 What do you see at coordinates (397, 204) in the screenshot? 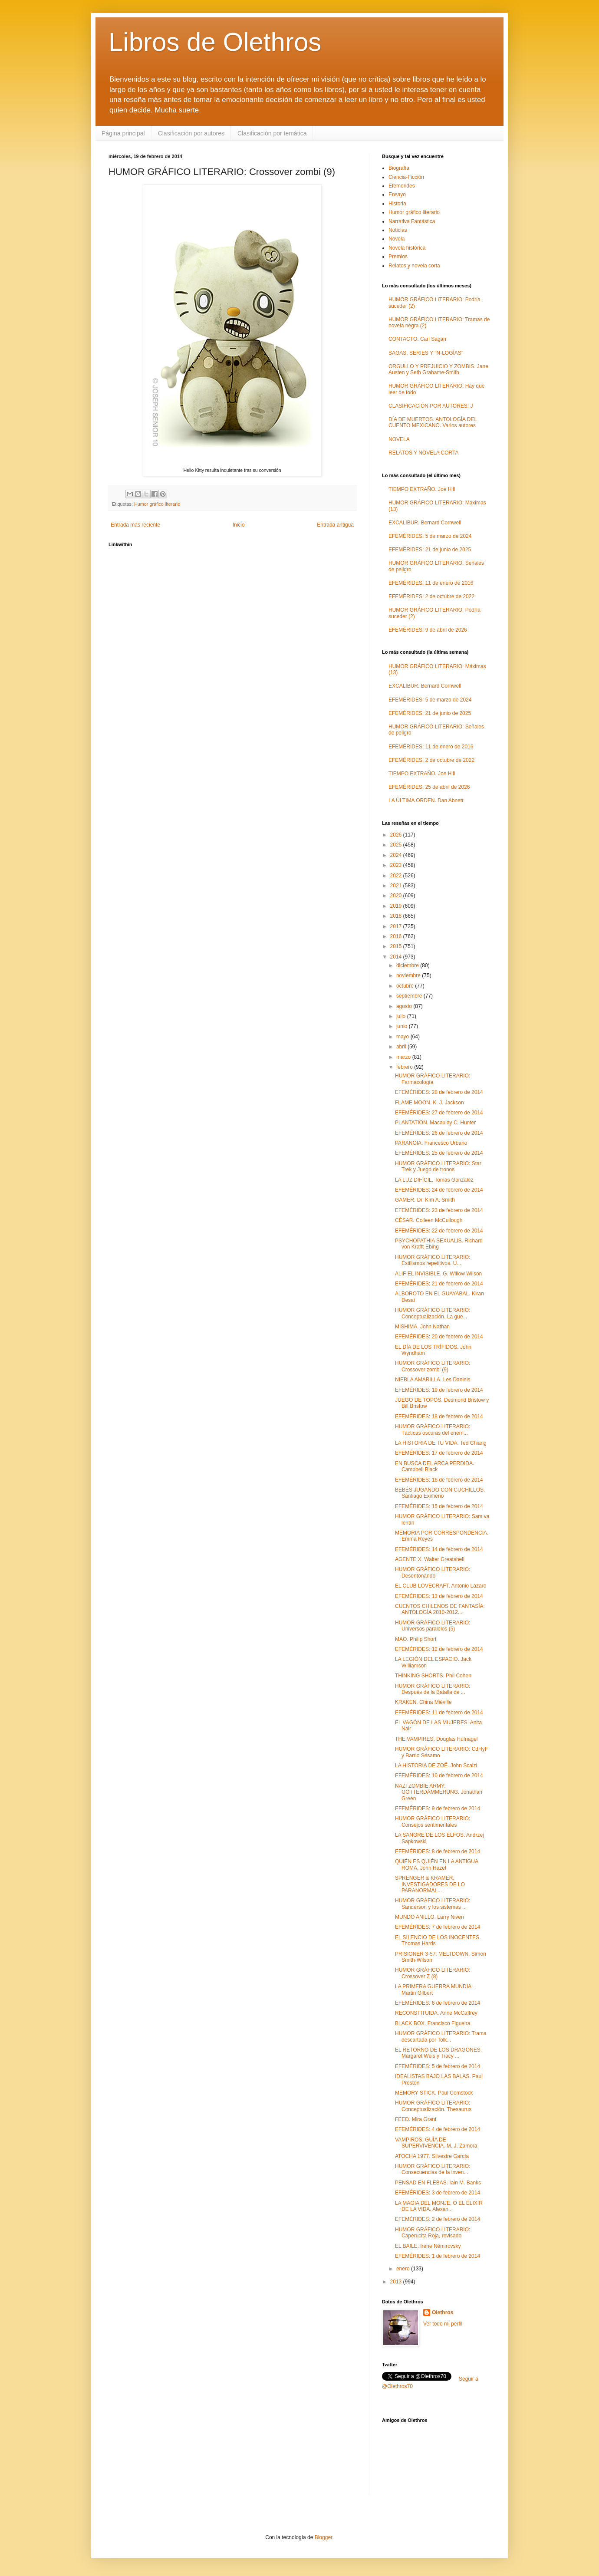
I see `Historia` at bounding box center [397, 204].